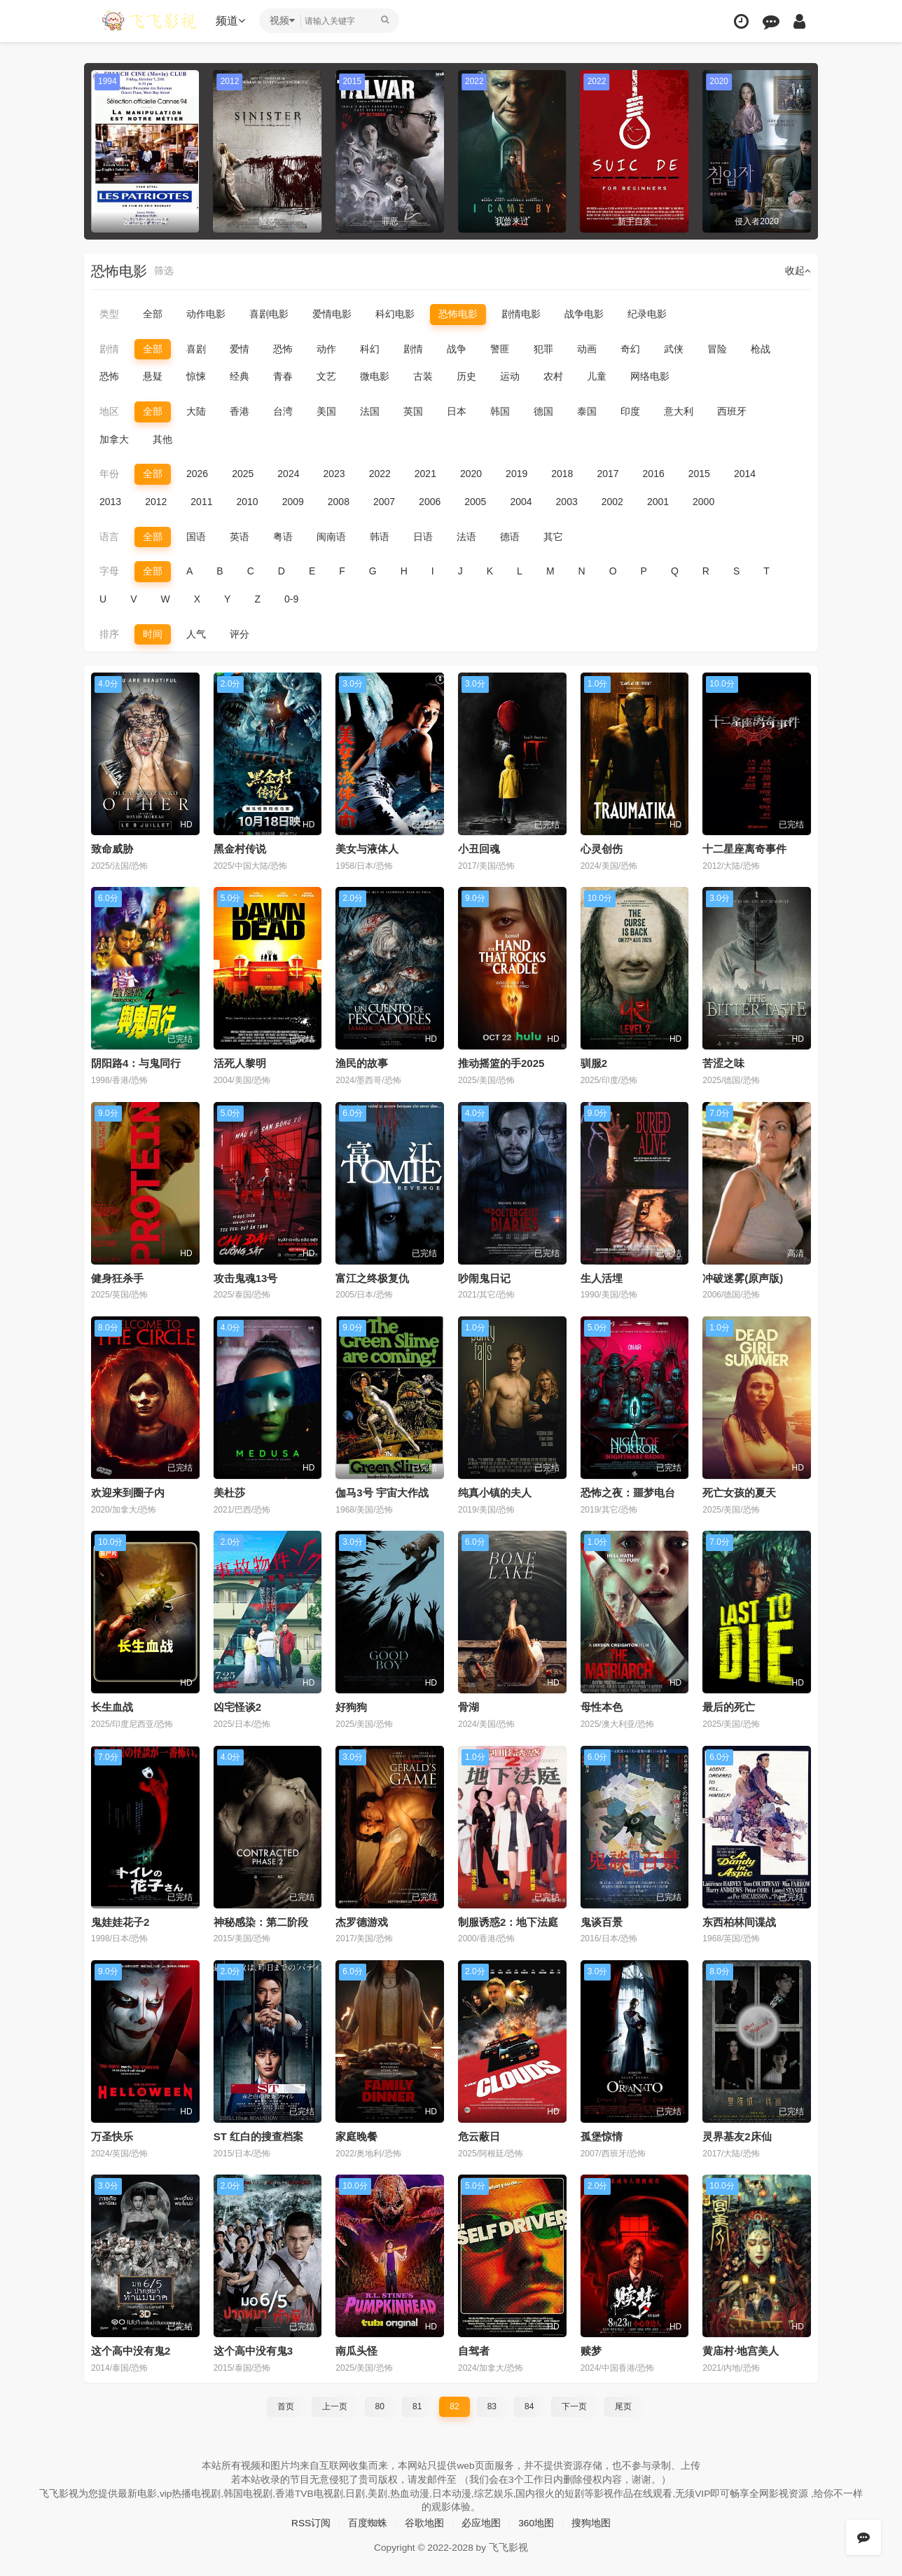  What do you see at coordinates (246, 1277) in the screenshot?
I see `攻击鬼魂13号` at bounding box center [246, 1277].